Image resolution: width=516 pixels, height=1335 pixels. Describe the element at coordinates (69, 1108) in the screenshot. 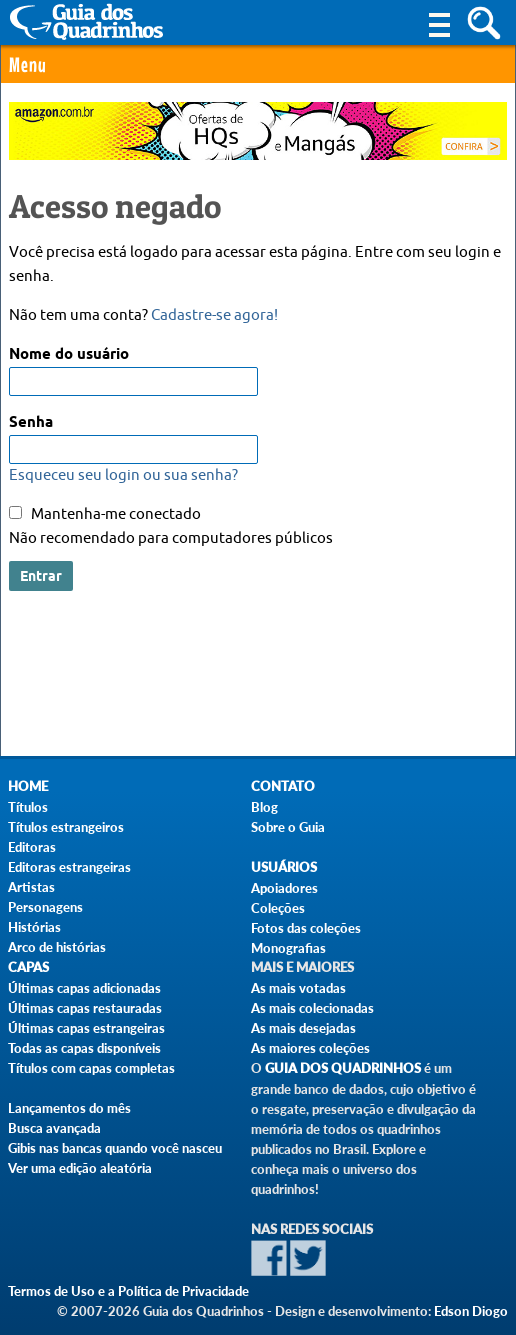

I see `Lançamentos do mês` at that location.